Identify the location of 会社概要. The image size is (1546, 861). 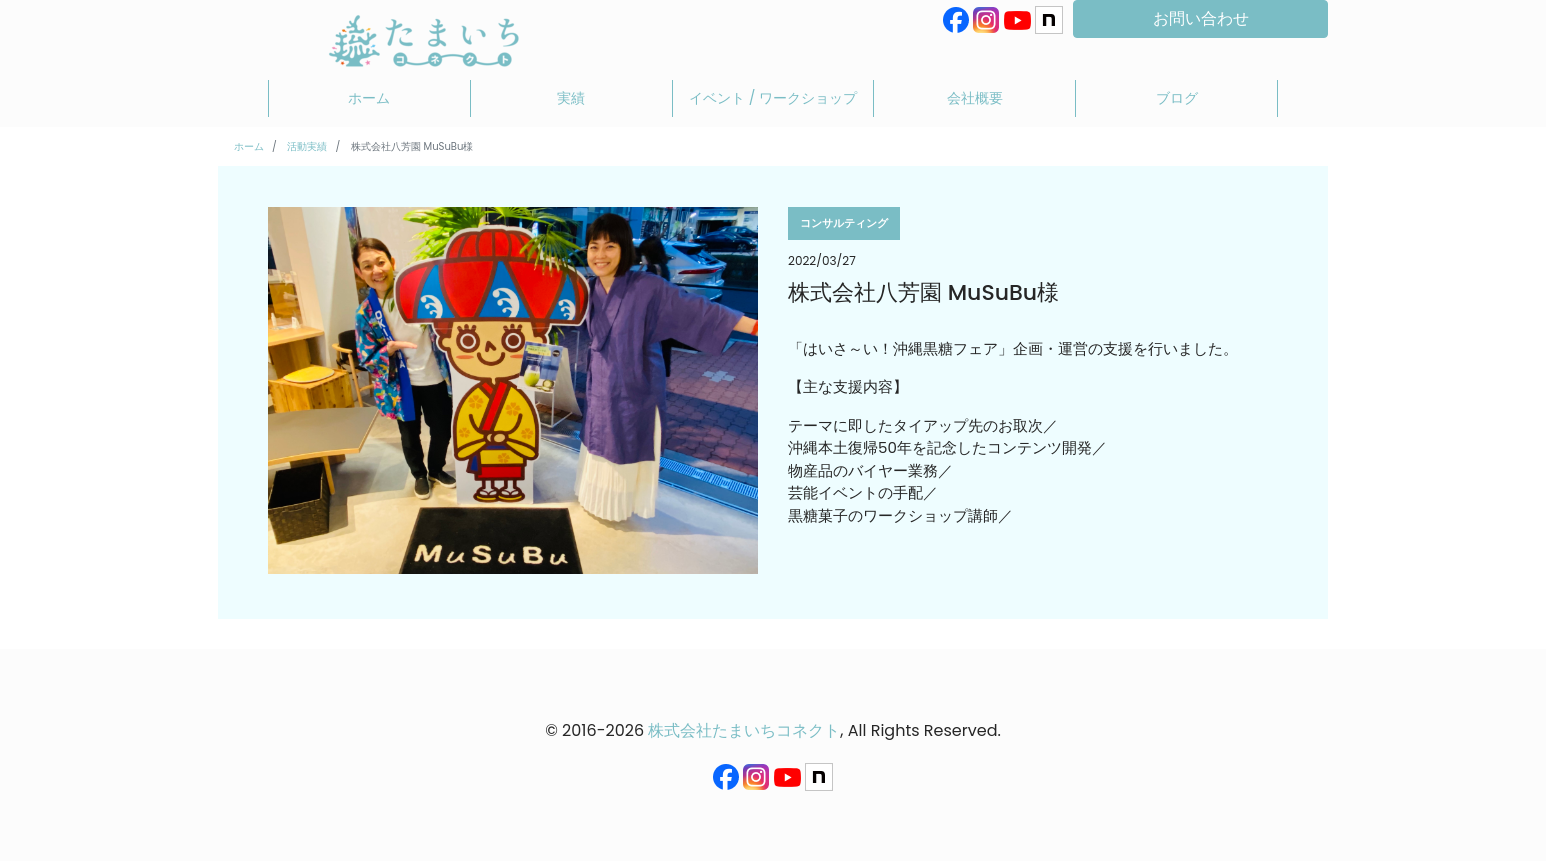
(975, 98).